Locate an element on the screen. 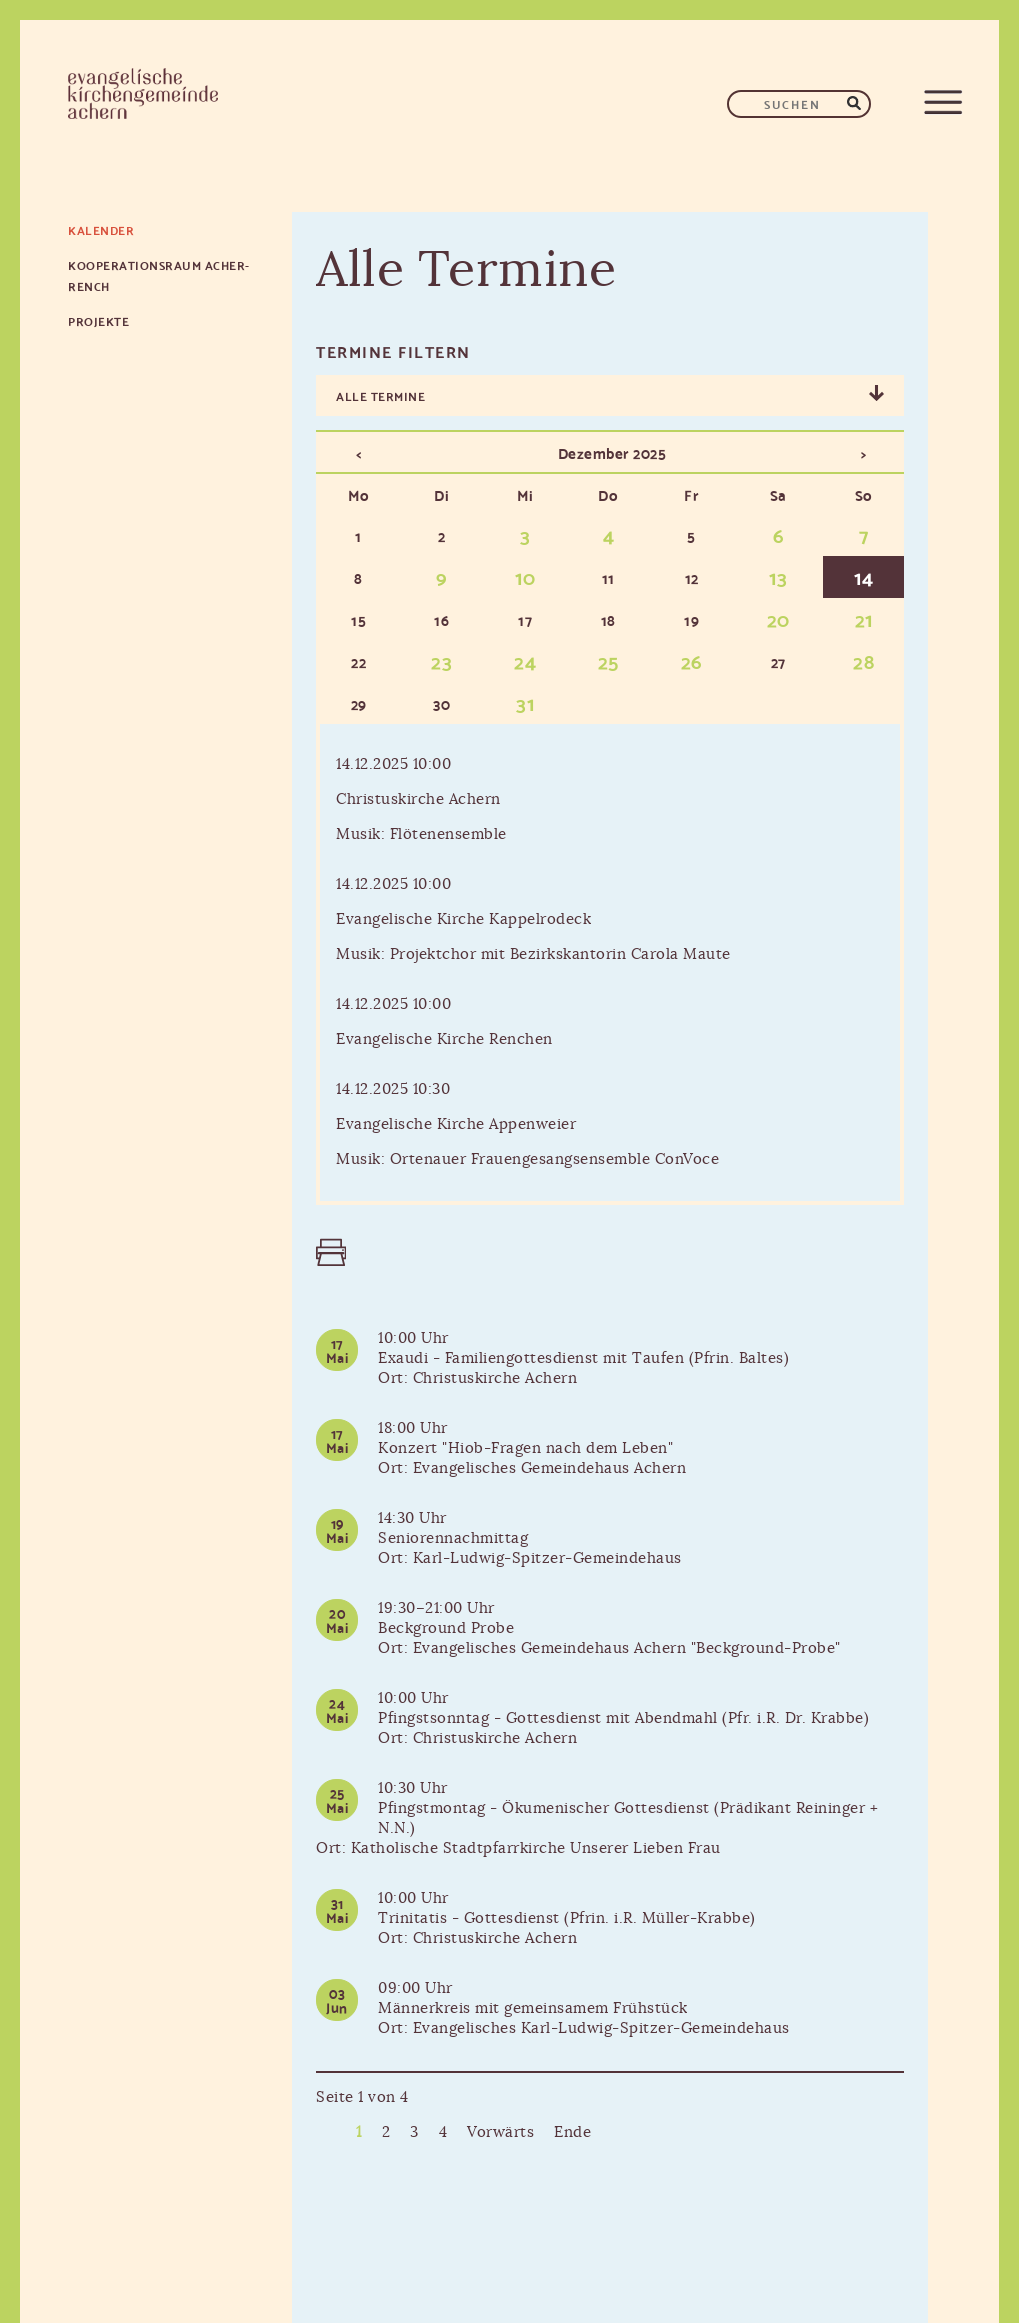 Image resolution: width=1019 pixels, height=2323 pixels. 24 is located at coordinates (525, 660).